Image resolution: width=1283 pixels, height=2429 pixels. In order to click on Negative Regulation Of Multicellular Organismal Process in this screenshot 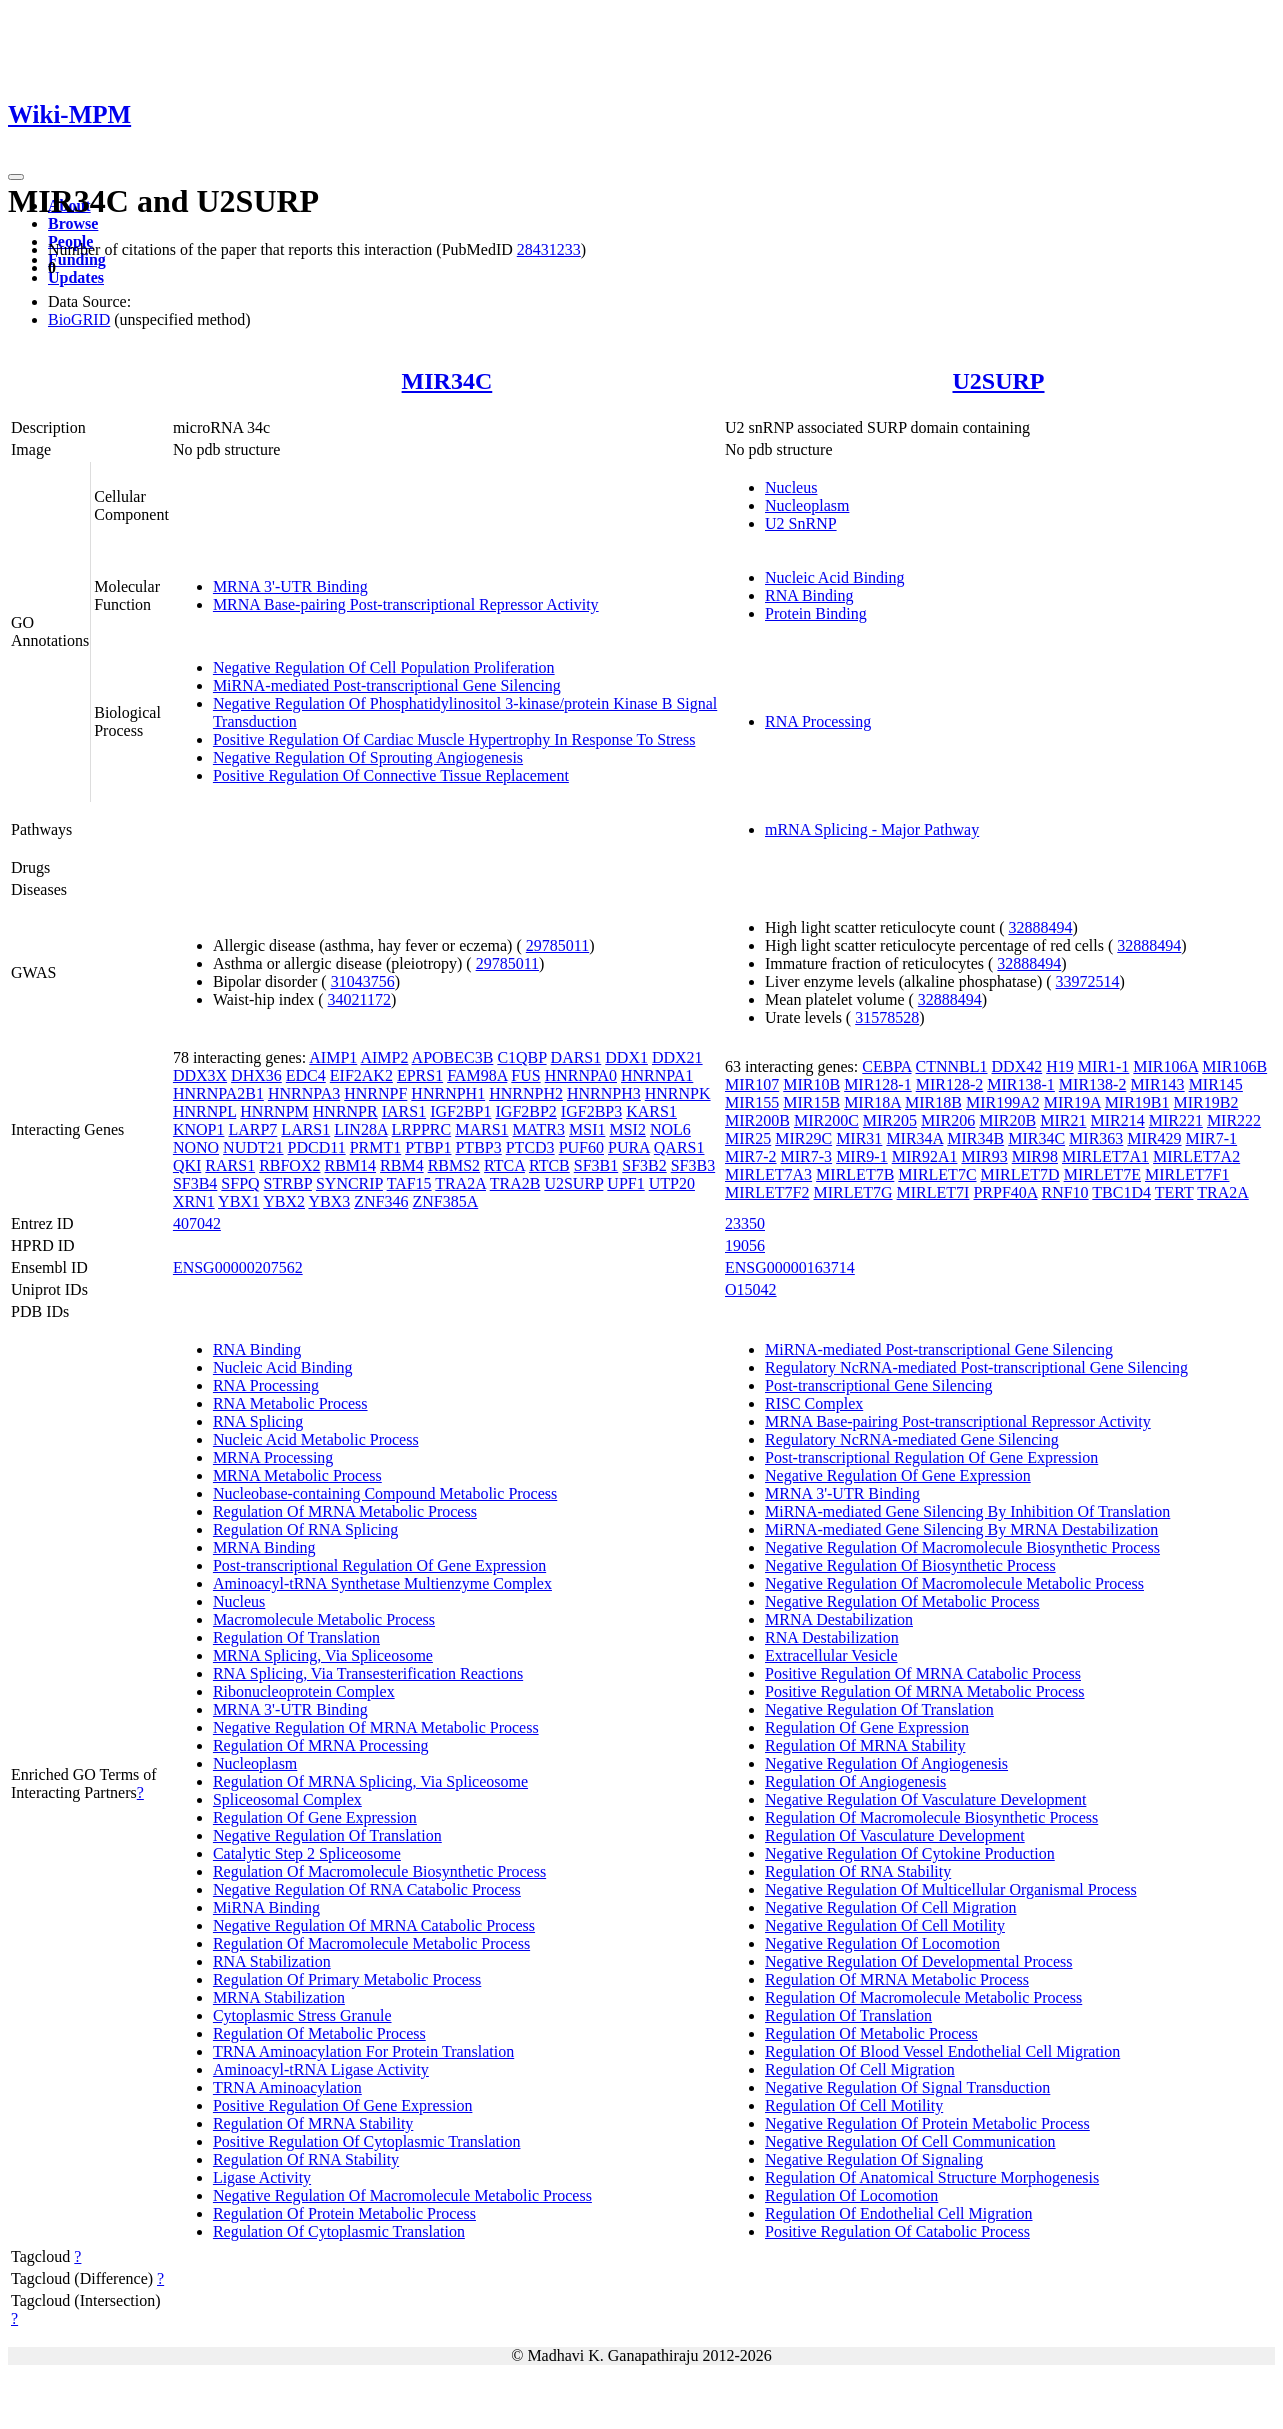, I will do `click(951, 1889)`.